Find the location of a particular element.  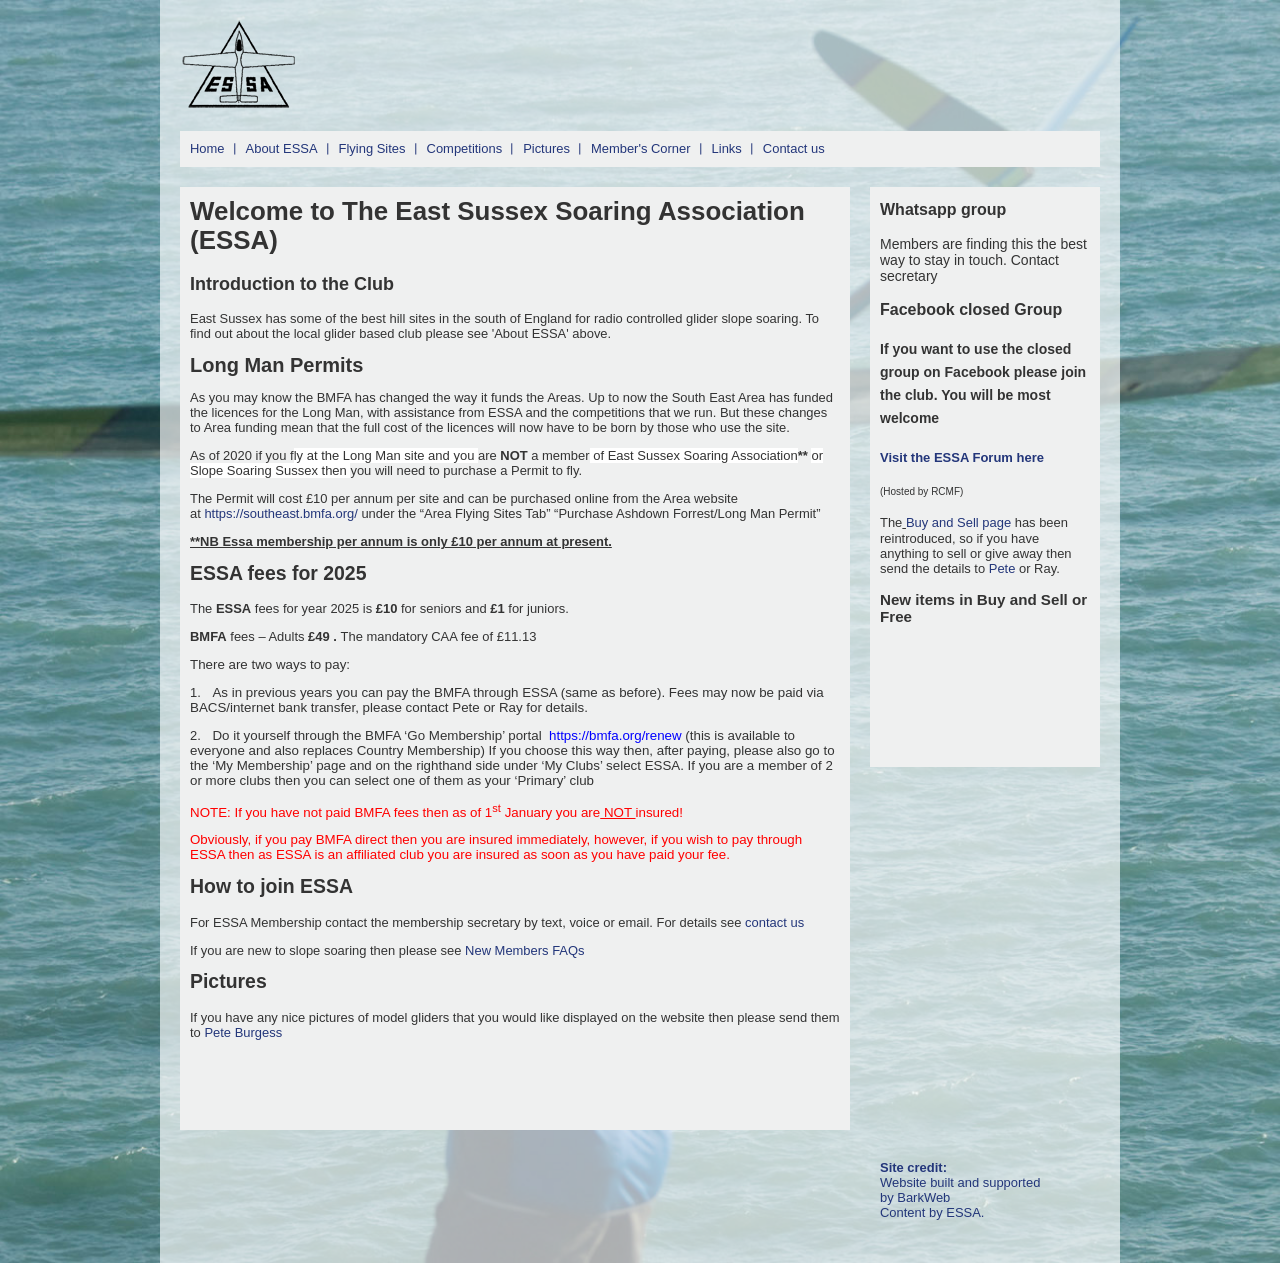

Pictures is located at coordinates (546, 148).